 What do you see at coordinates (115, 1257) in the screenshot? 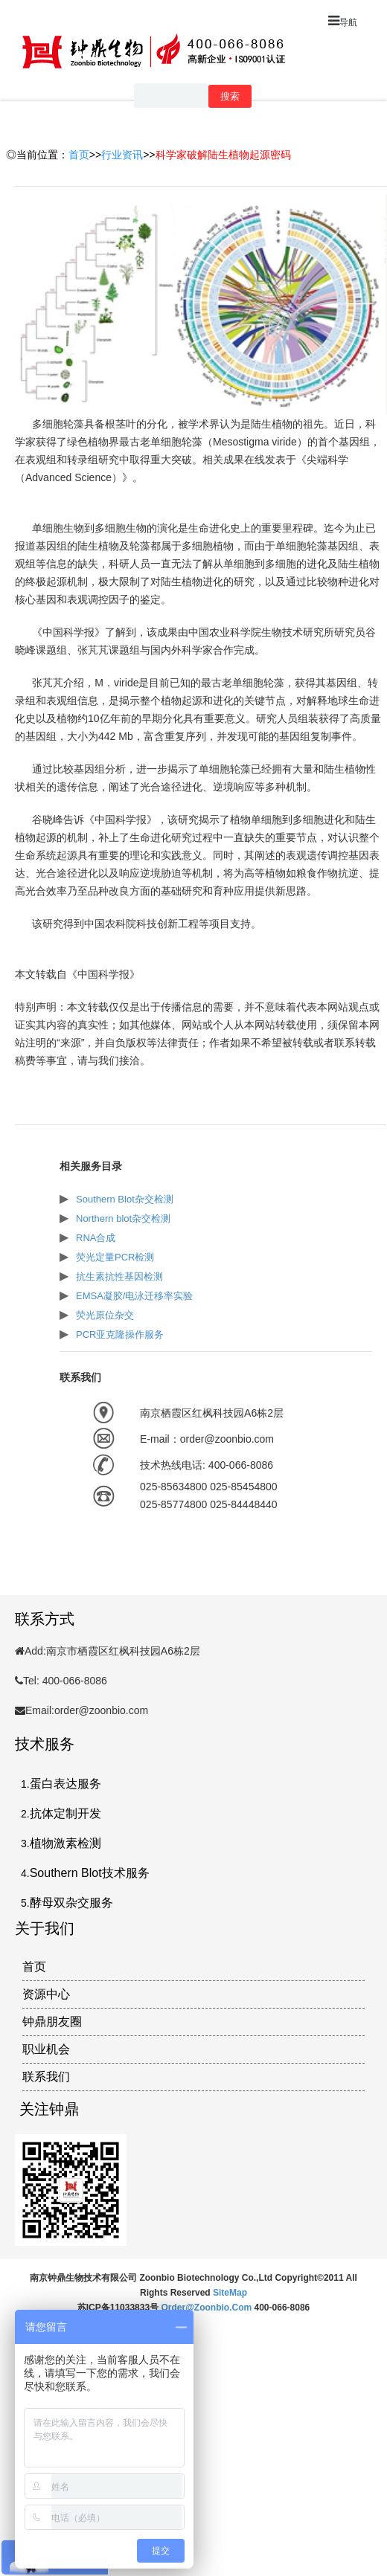
I see `荧光定量PCR检测` at bounding box center [115, 1257].